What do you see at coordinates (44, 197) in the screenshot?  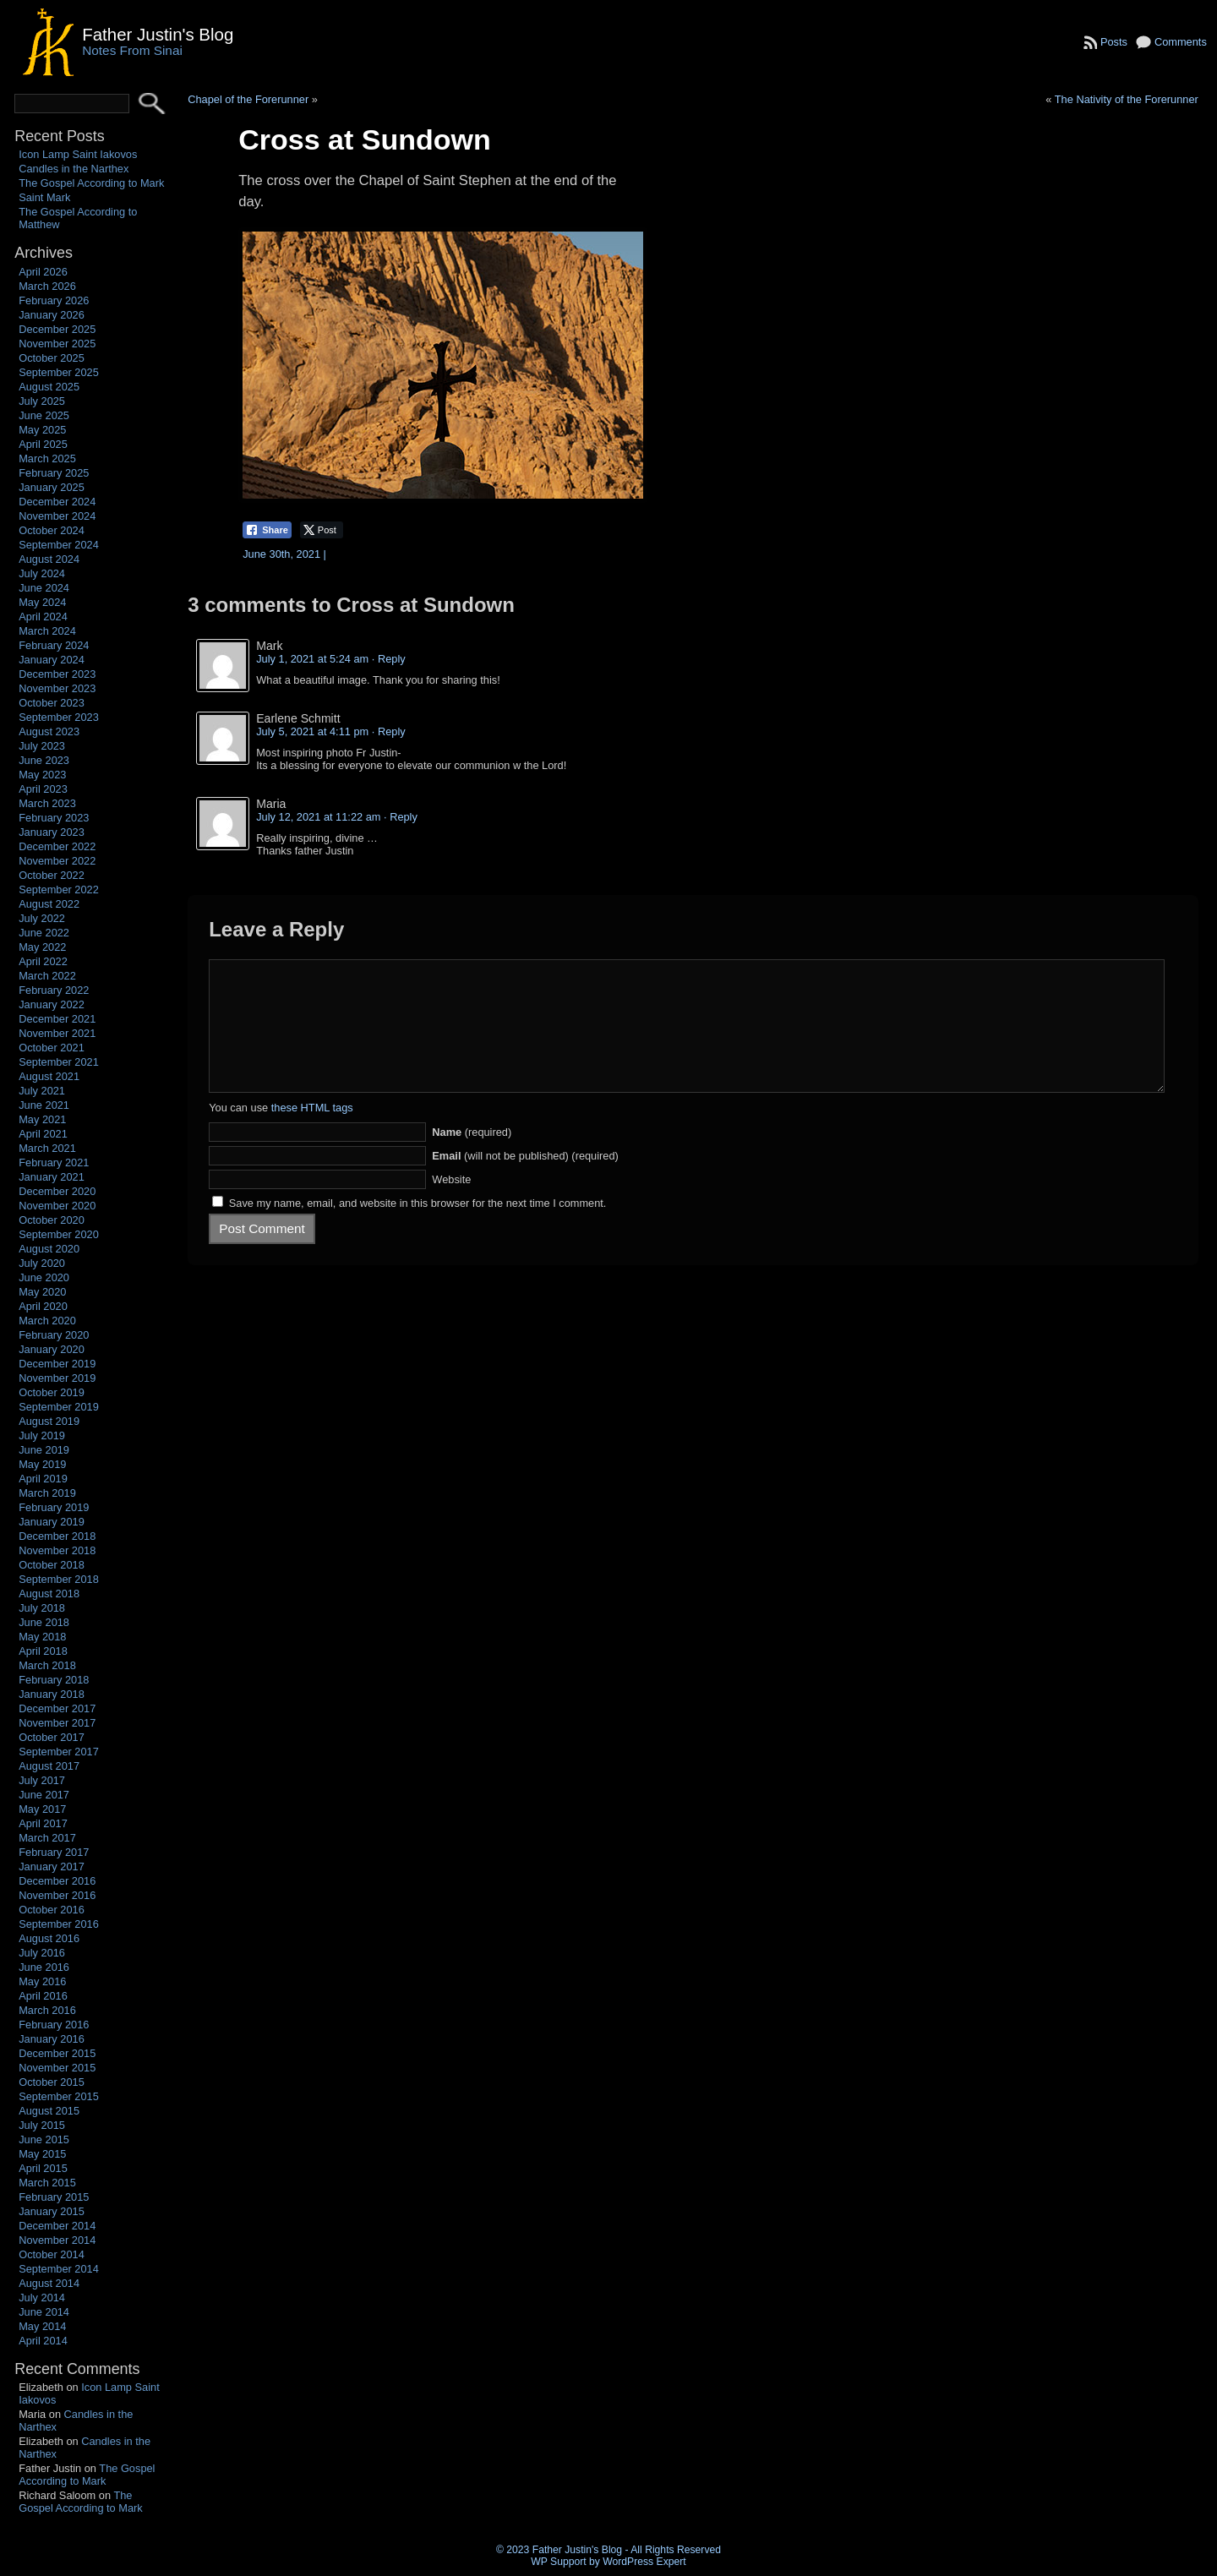 I see `Saint Mark` at bounding box center [44, 197].